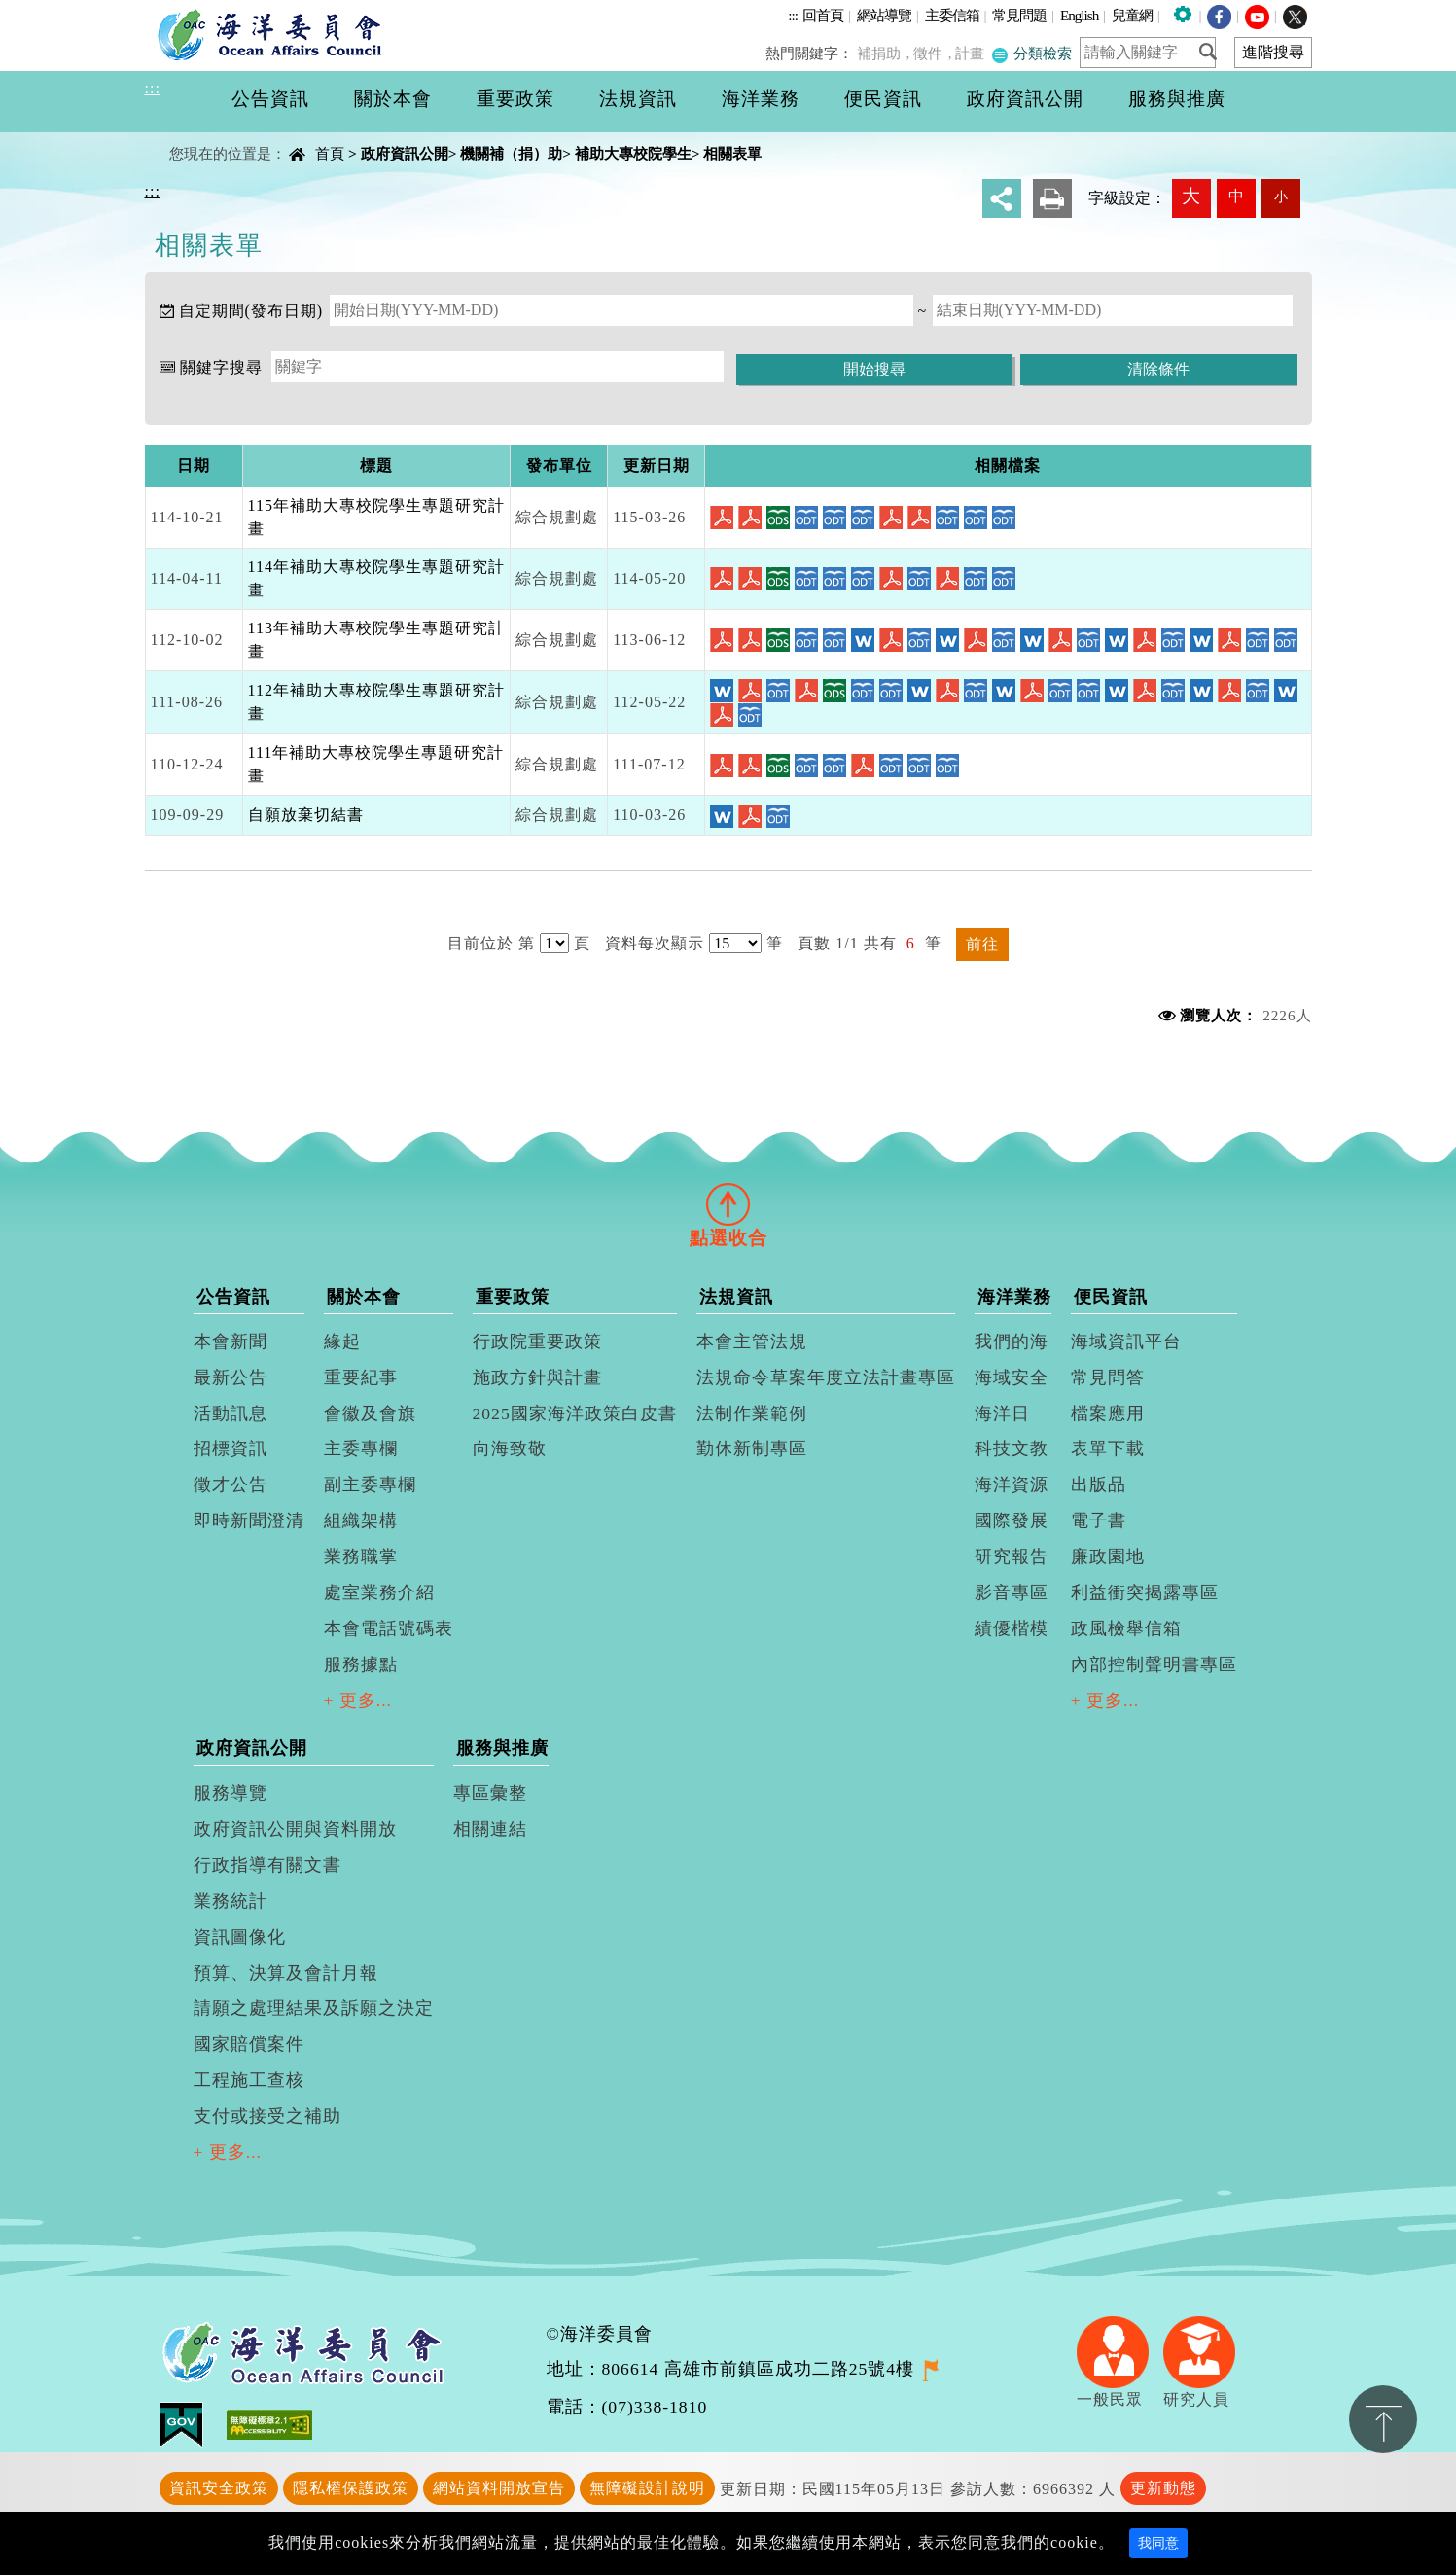  I want to click on 研究報告, so click(1011, 1556).